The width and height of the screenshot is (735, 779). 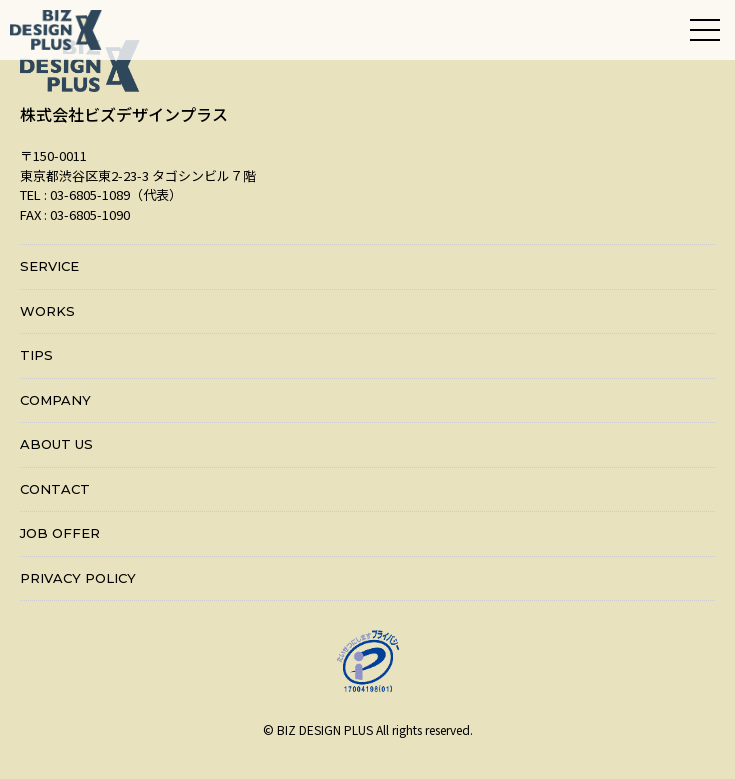 What do you see at coordinates (55, 400) in the screenshot?
I see `COMPANY` at bounding box center [55, 400].